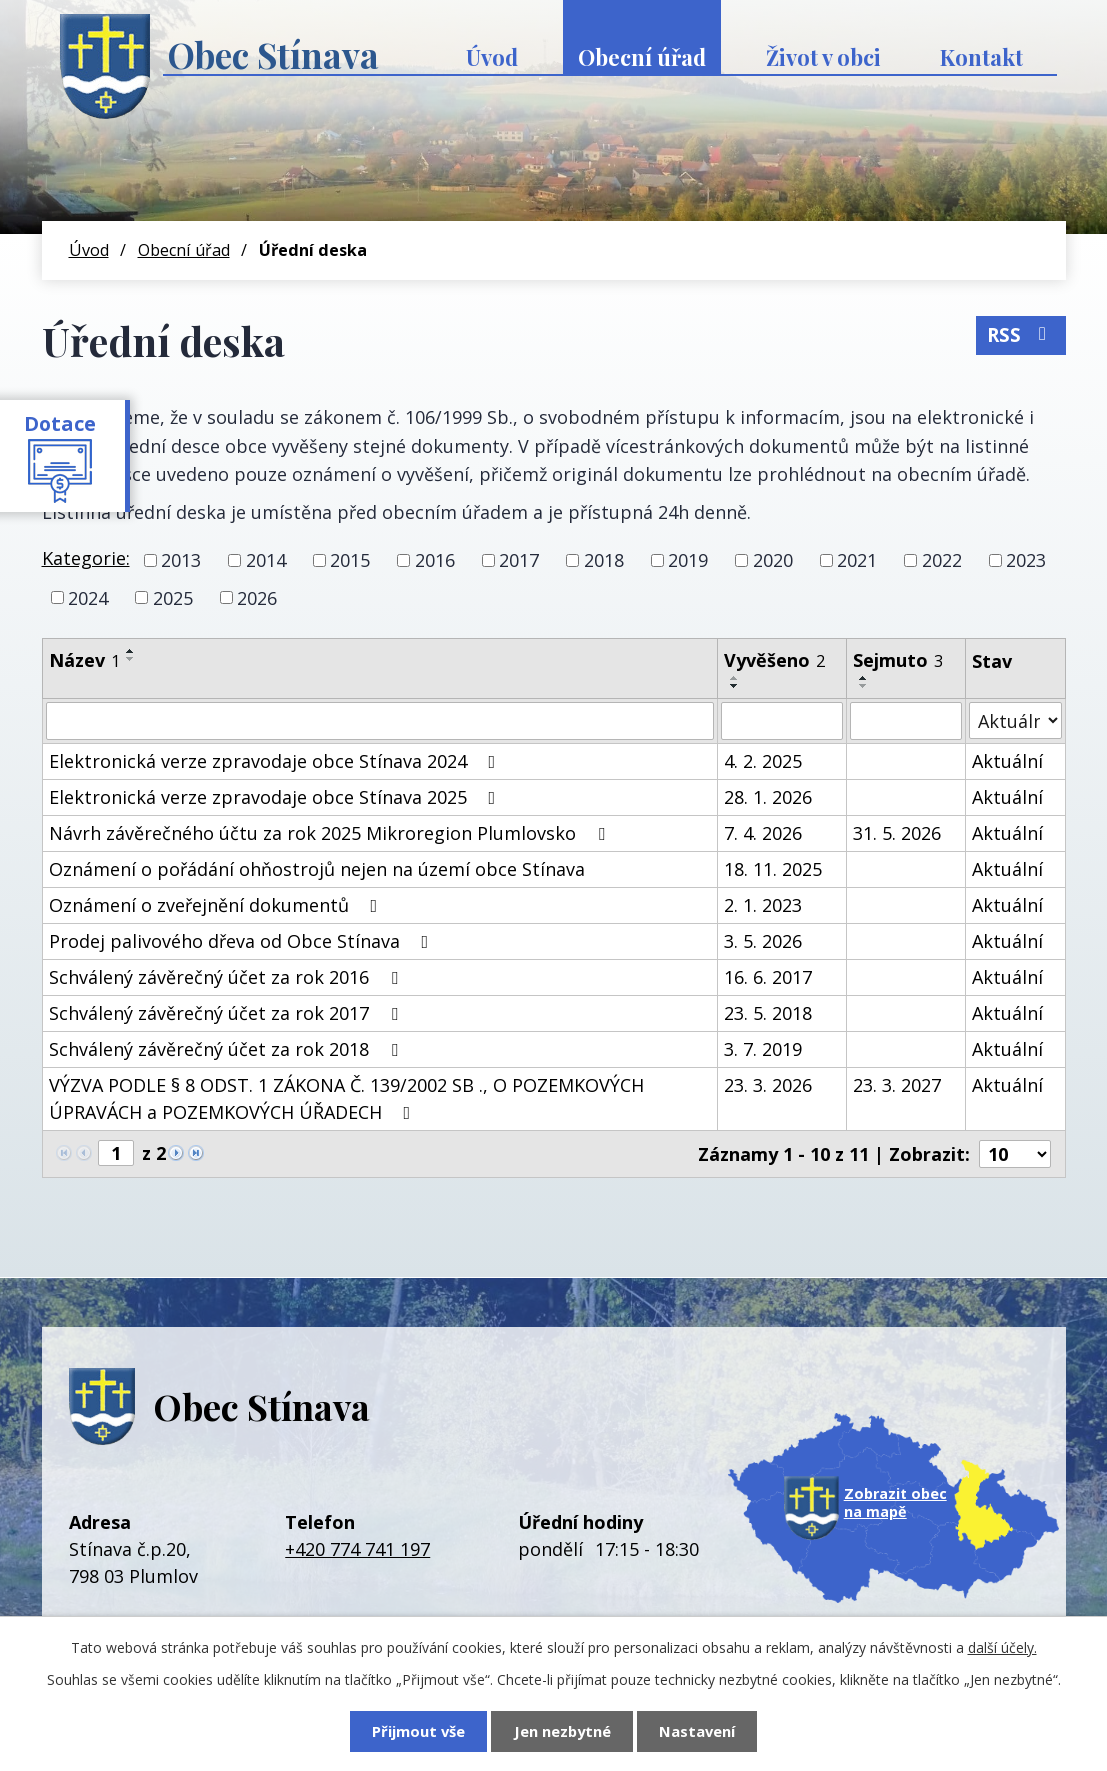 The width and height of the screenshot is (1107, 1771). What do you see at coordinates (697, 1731) in the screenshot?
I see `Nastavení` at bounding box center [697, 1731].